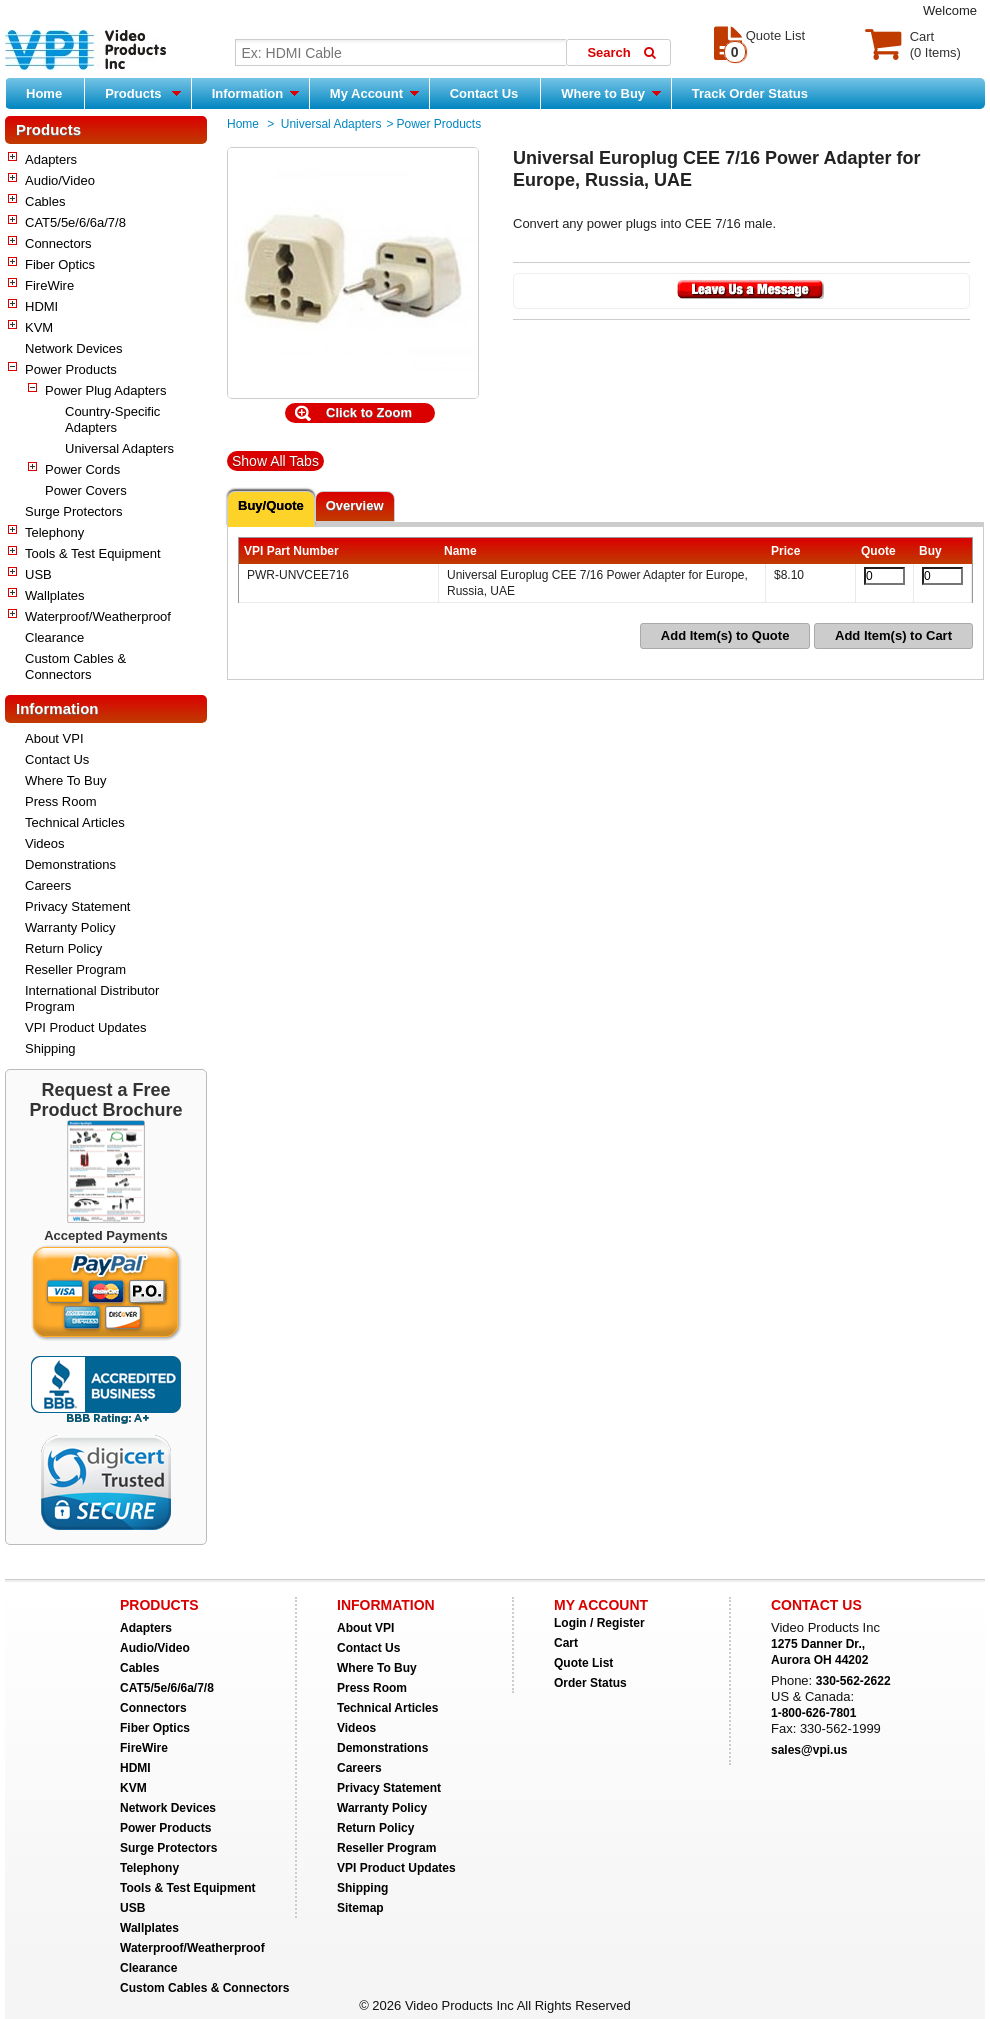 This screenshot has width=990, height=2019. Describe the element at coordinates (58, 243) in the screenshot. I see `Connectors` at that location.